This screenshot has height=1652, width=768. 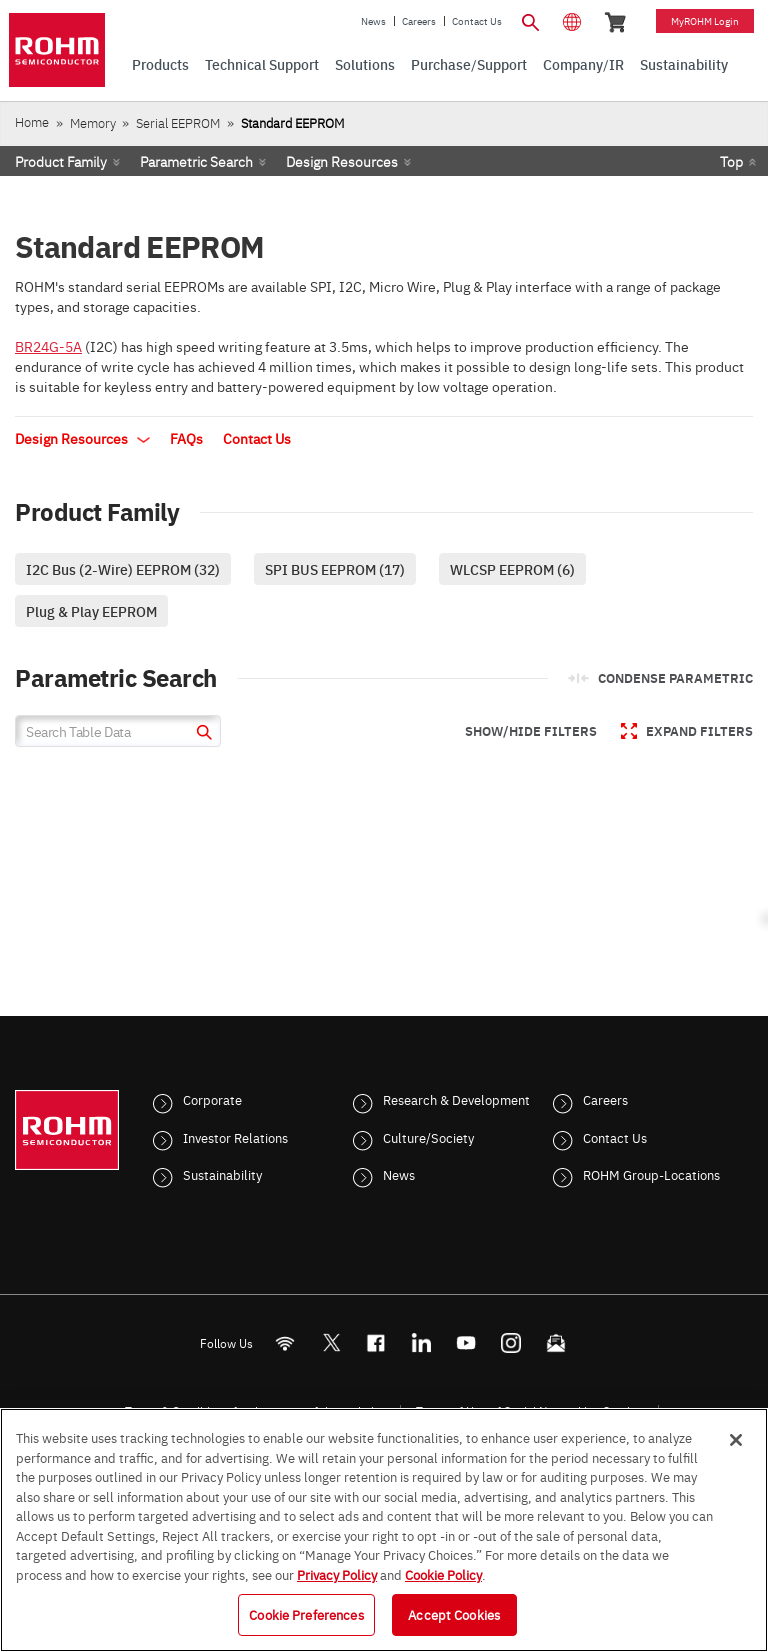 What do you see at coordinates (376, 1342) in the screenshot?
I see `[FaceBook]` at bounding box center [376, 1342].